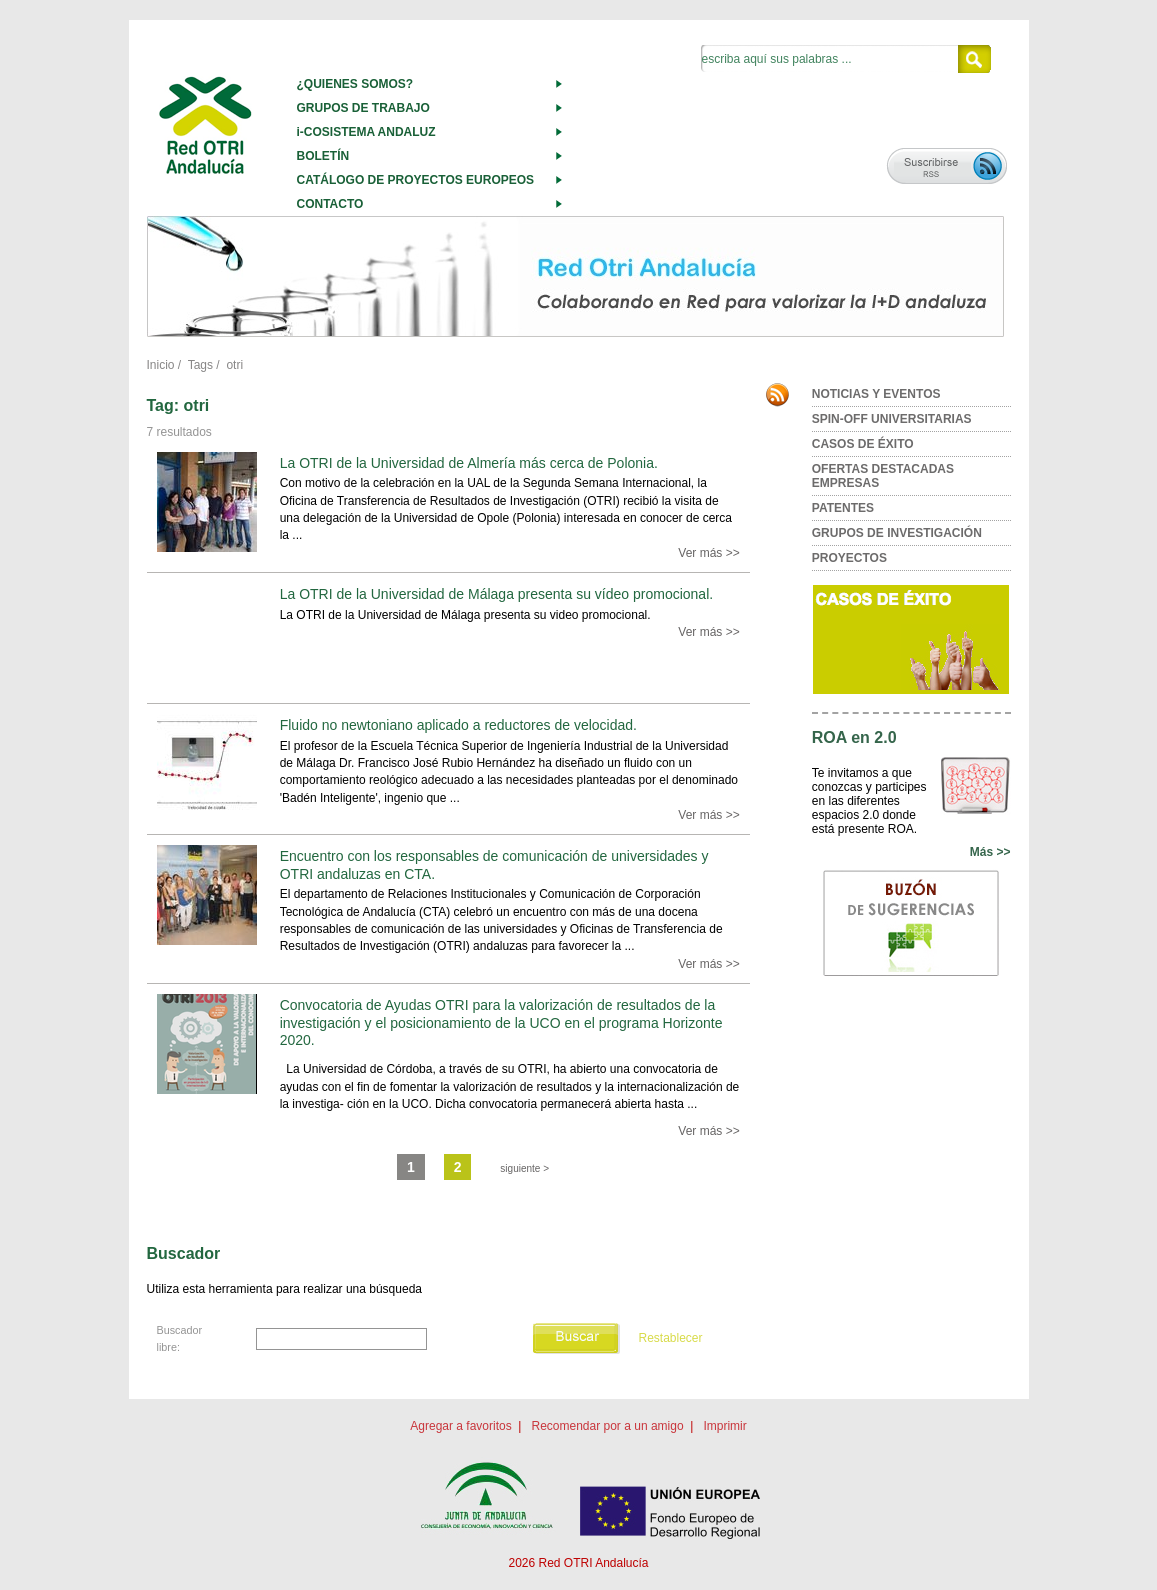  Describe the element at coordinates (863, 444) in the screenshot. I see `CASOS DE ÉXITO` at that location.